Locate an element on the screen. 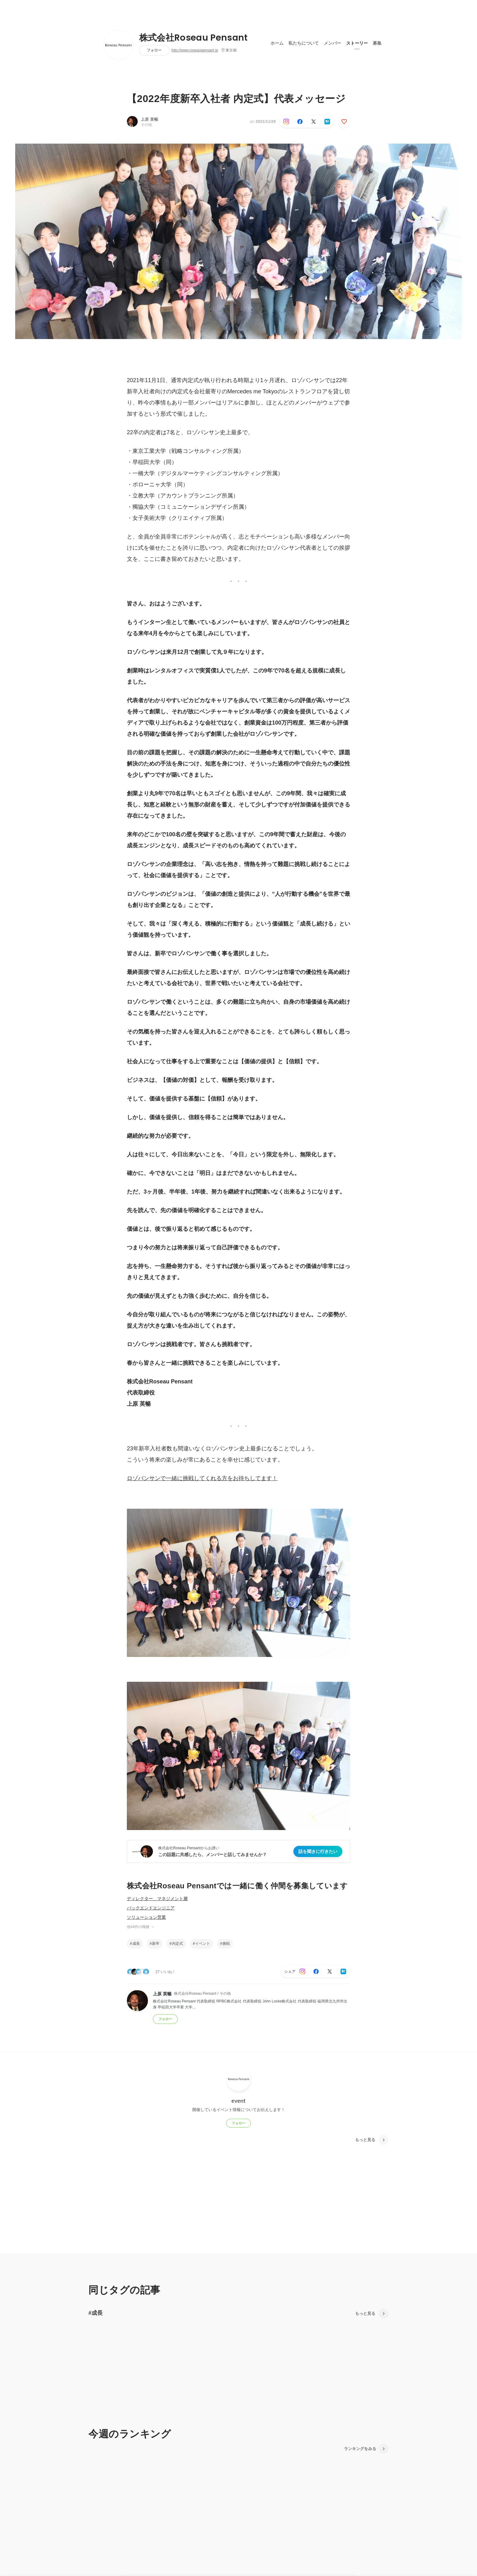 This screenshot has height=2576, width=477. 挑戦 is located at coordinates (226, 1943).